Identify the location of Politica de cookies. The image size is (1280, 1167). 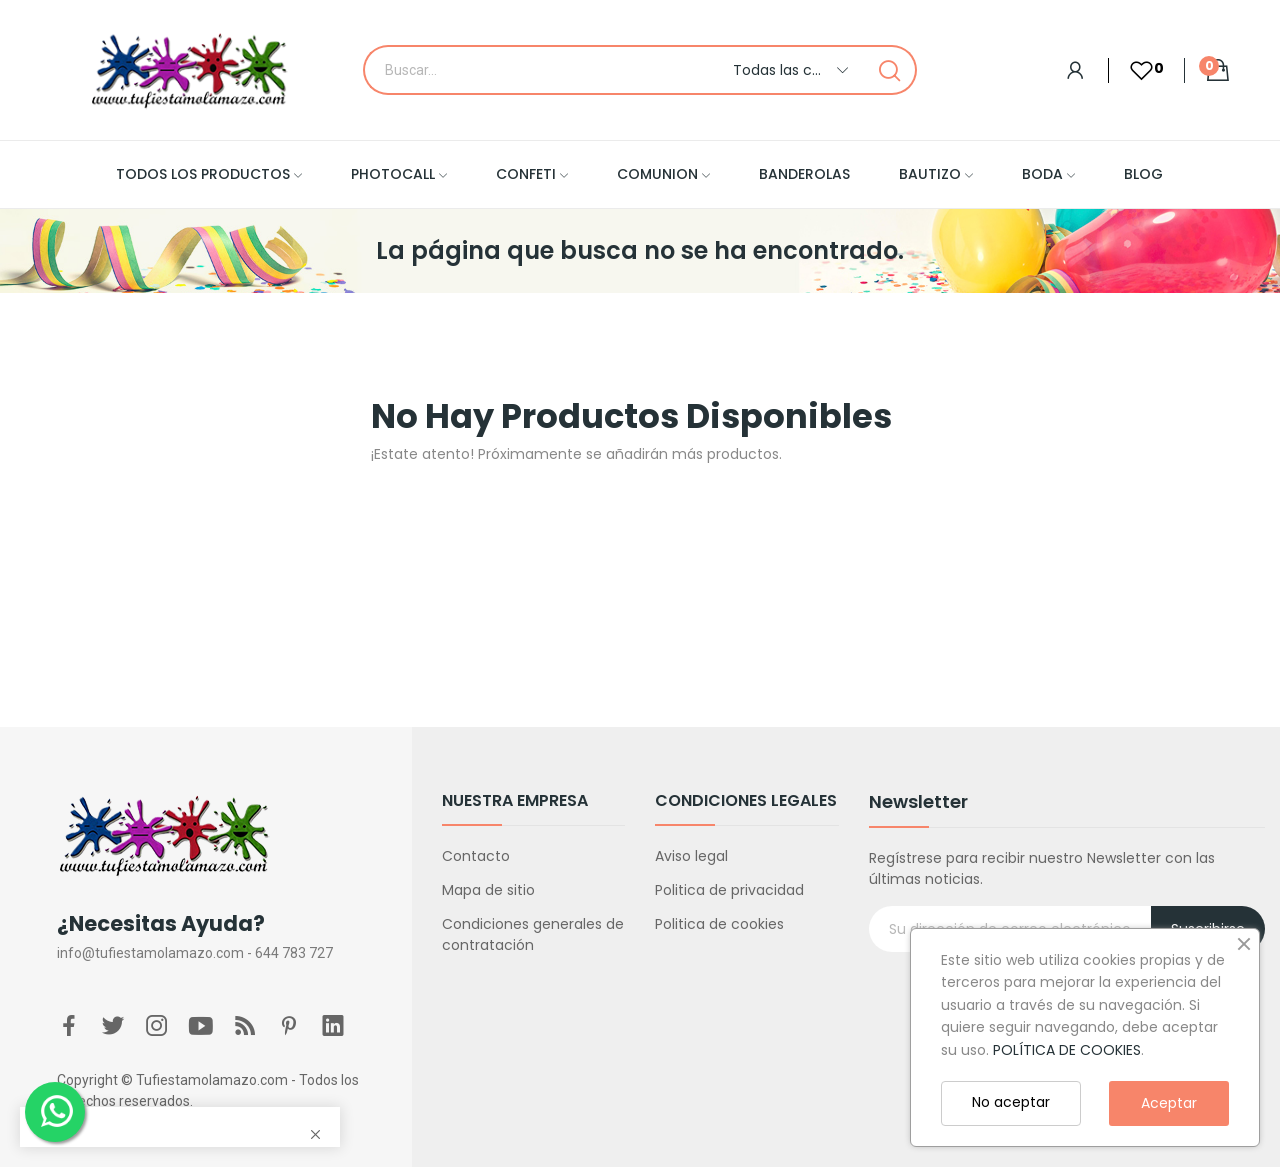
(719, 924).